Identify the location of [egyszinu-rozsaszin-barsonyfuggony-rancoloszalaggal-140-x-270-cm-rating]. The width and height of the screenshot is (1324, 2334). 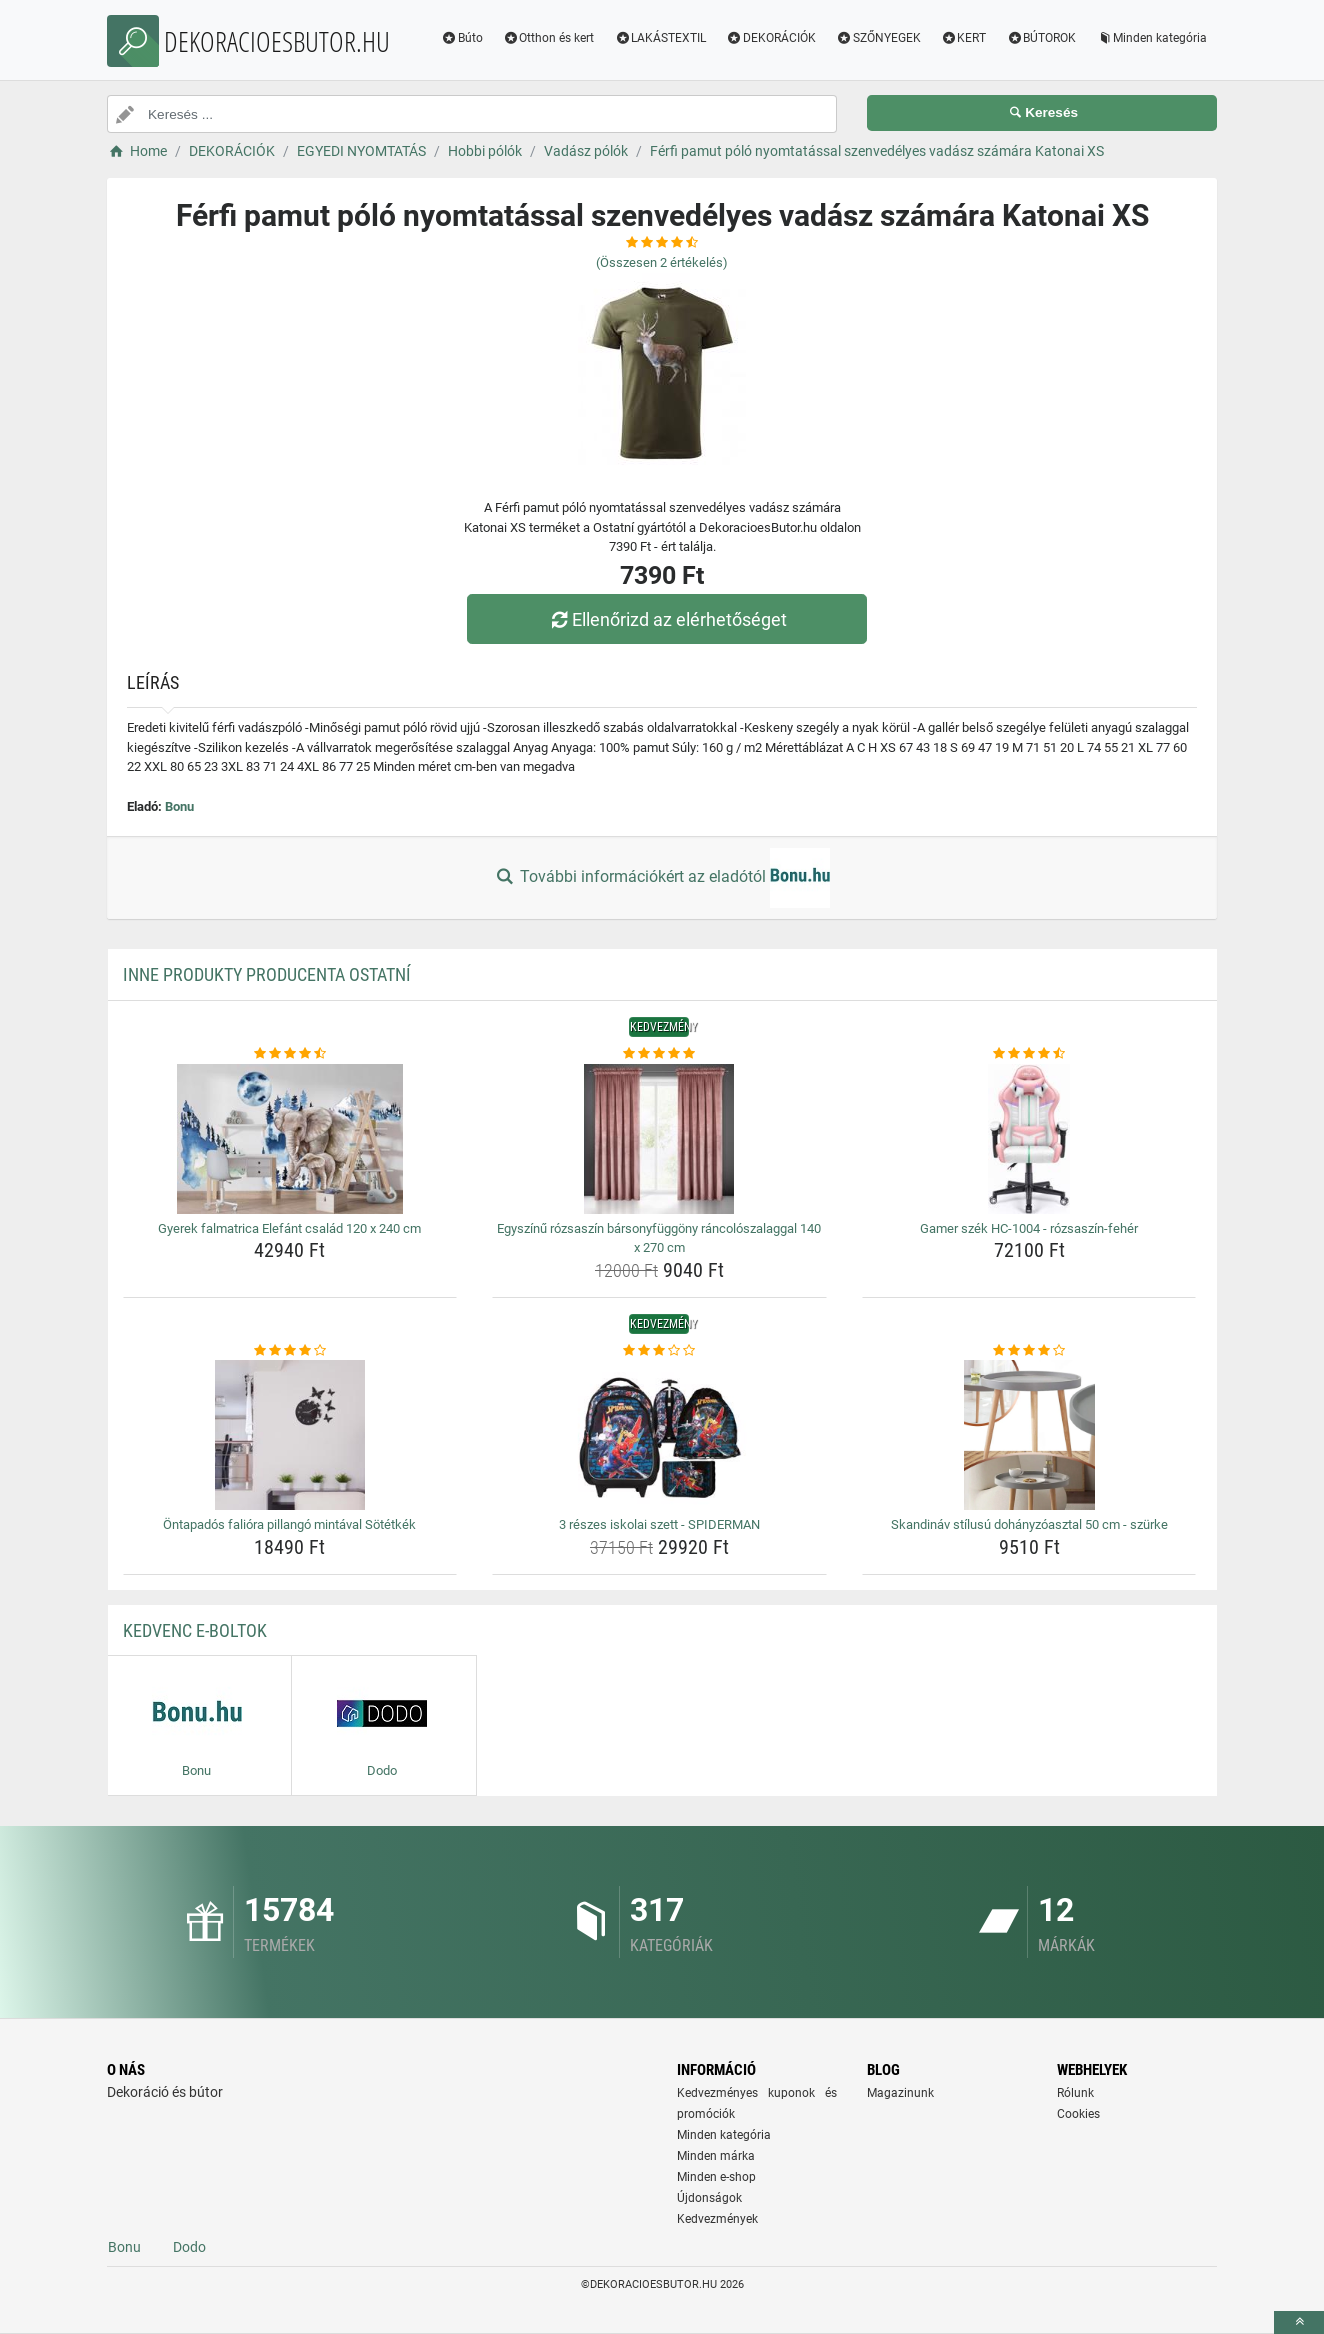
(659, 1054).